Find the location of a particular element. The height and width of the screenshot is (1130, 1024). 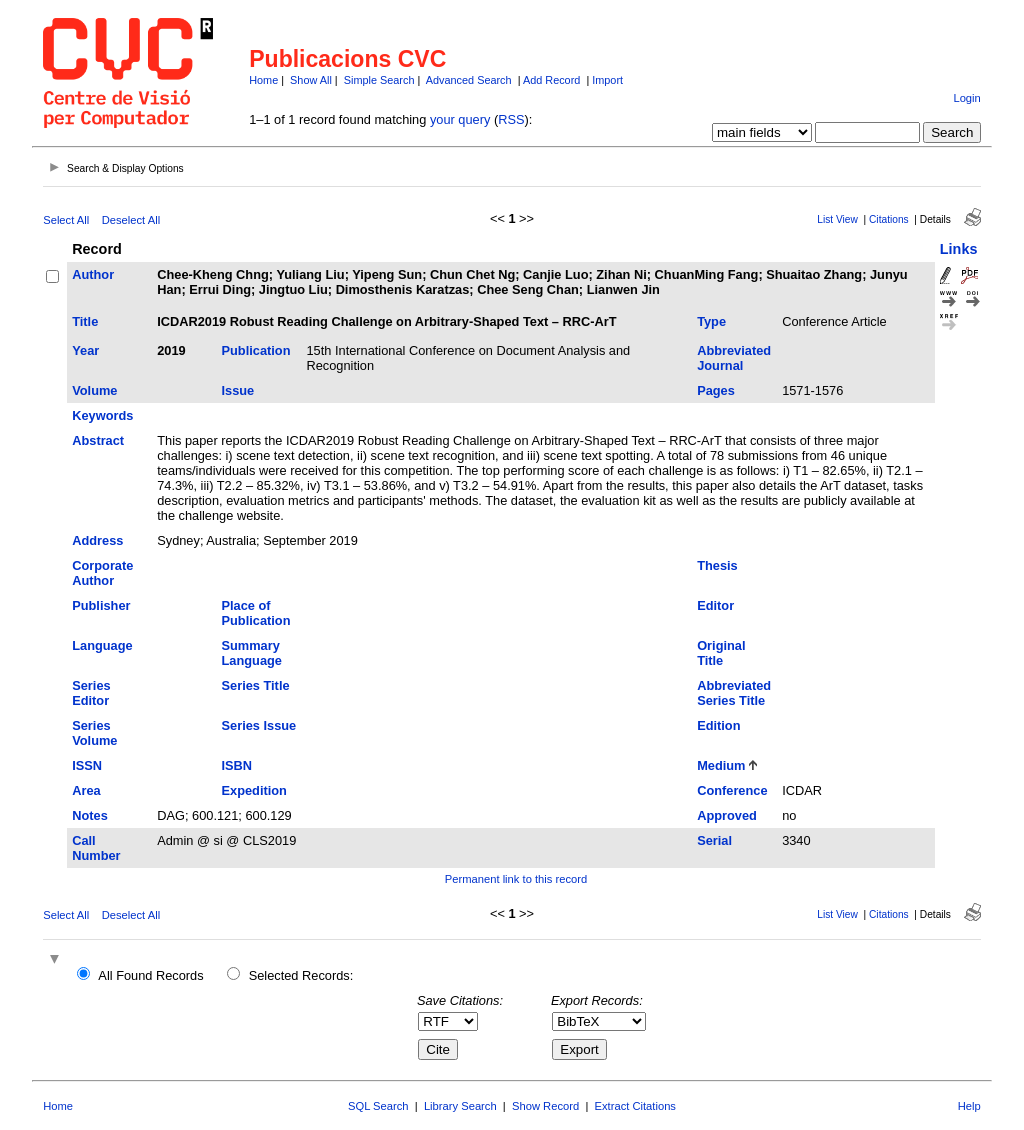

RSS is located at coordinates (511, 119).